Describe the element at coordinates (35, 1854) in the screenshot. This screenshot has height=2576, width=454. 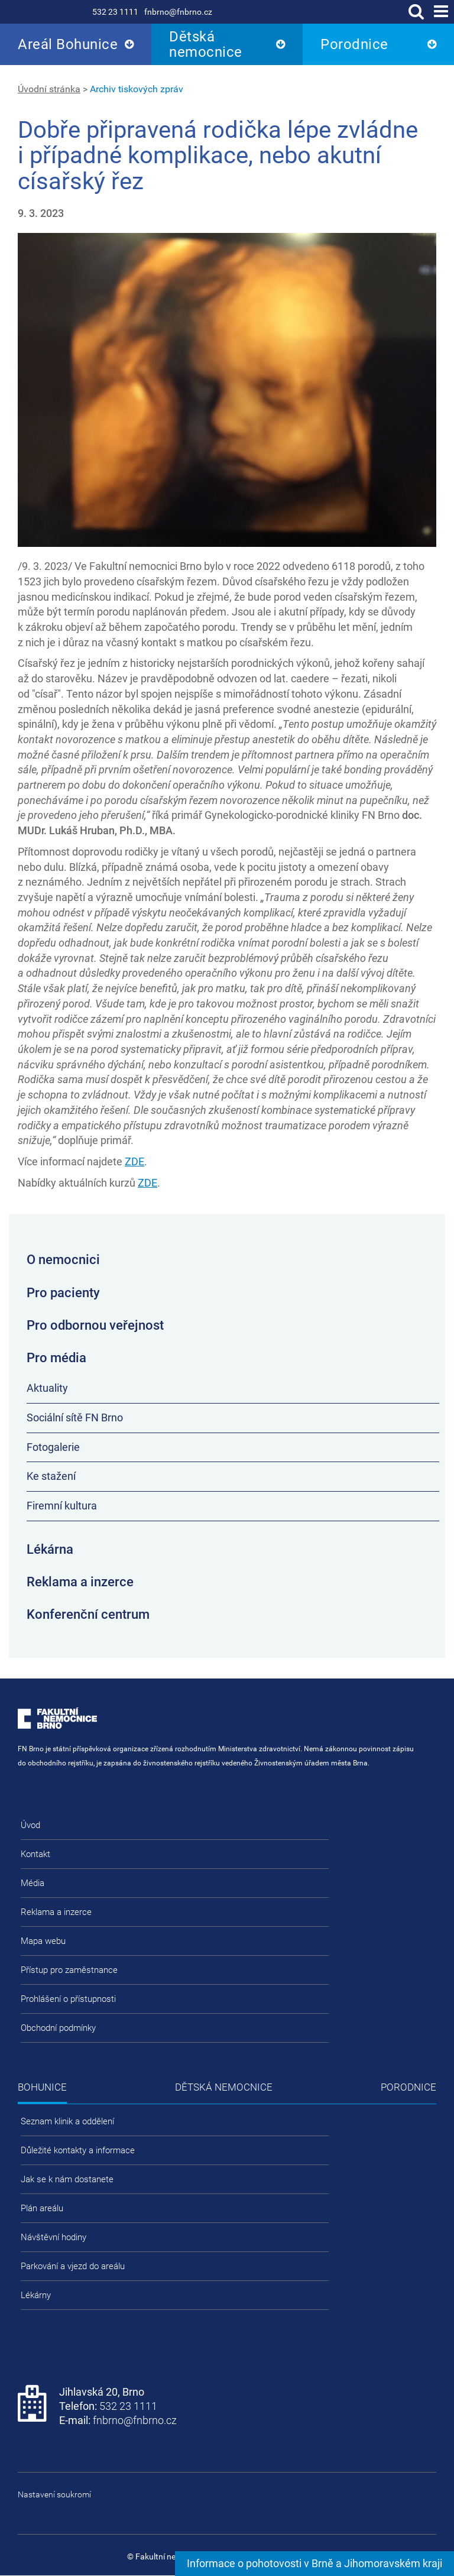
I see `Kontakt` at that location.